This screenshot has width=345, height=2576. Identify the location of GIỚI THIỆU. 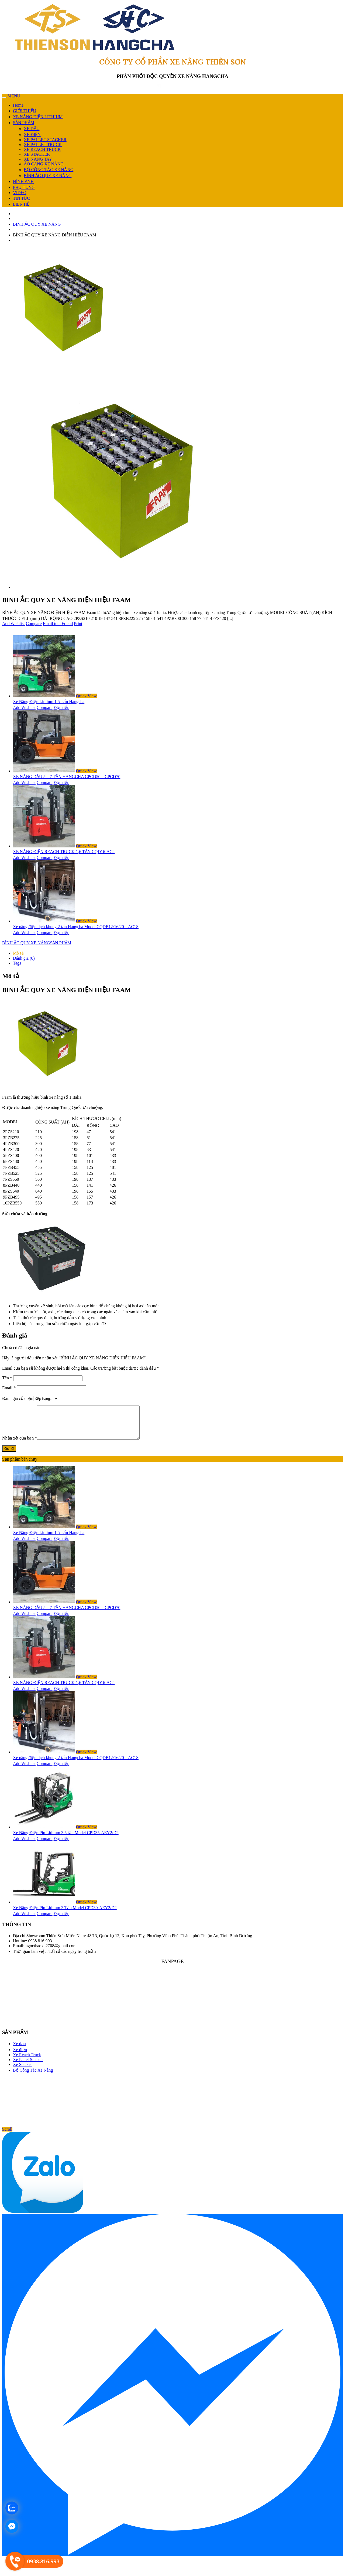
(24, 110).